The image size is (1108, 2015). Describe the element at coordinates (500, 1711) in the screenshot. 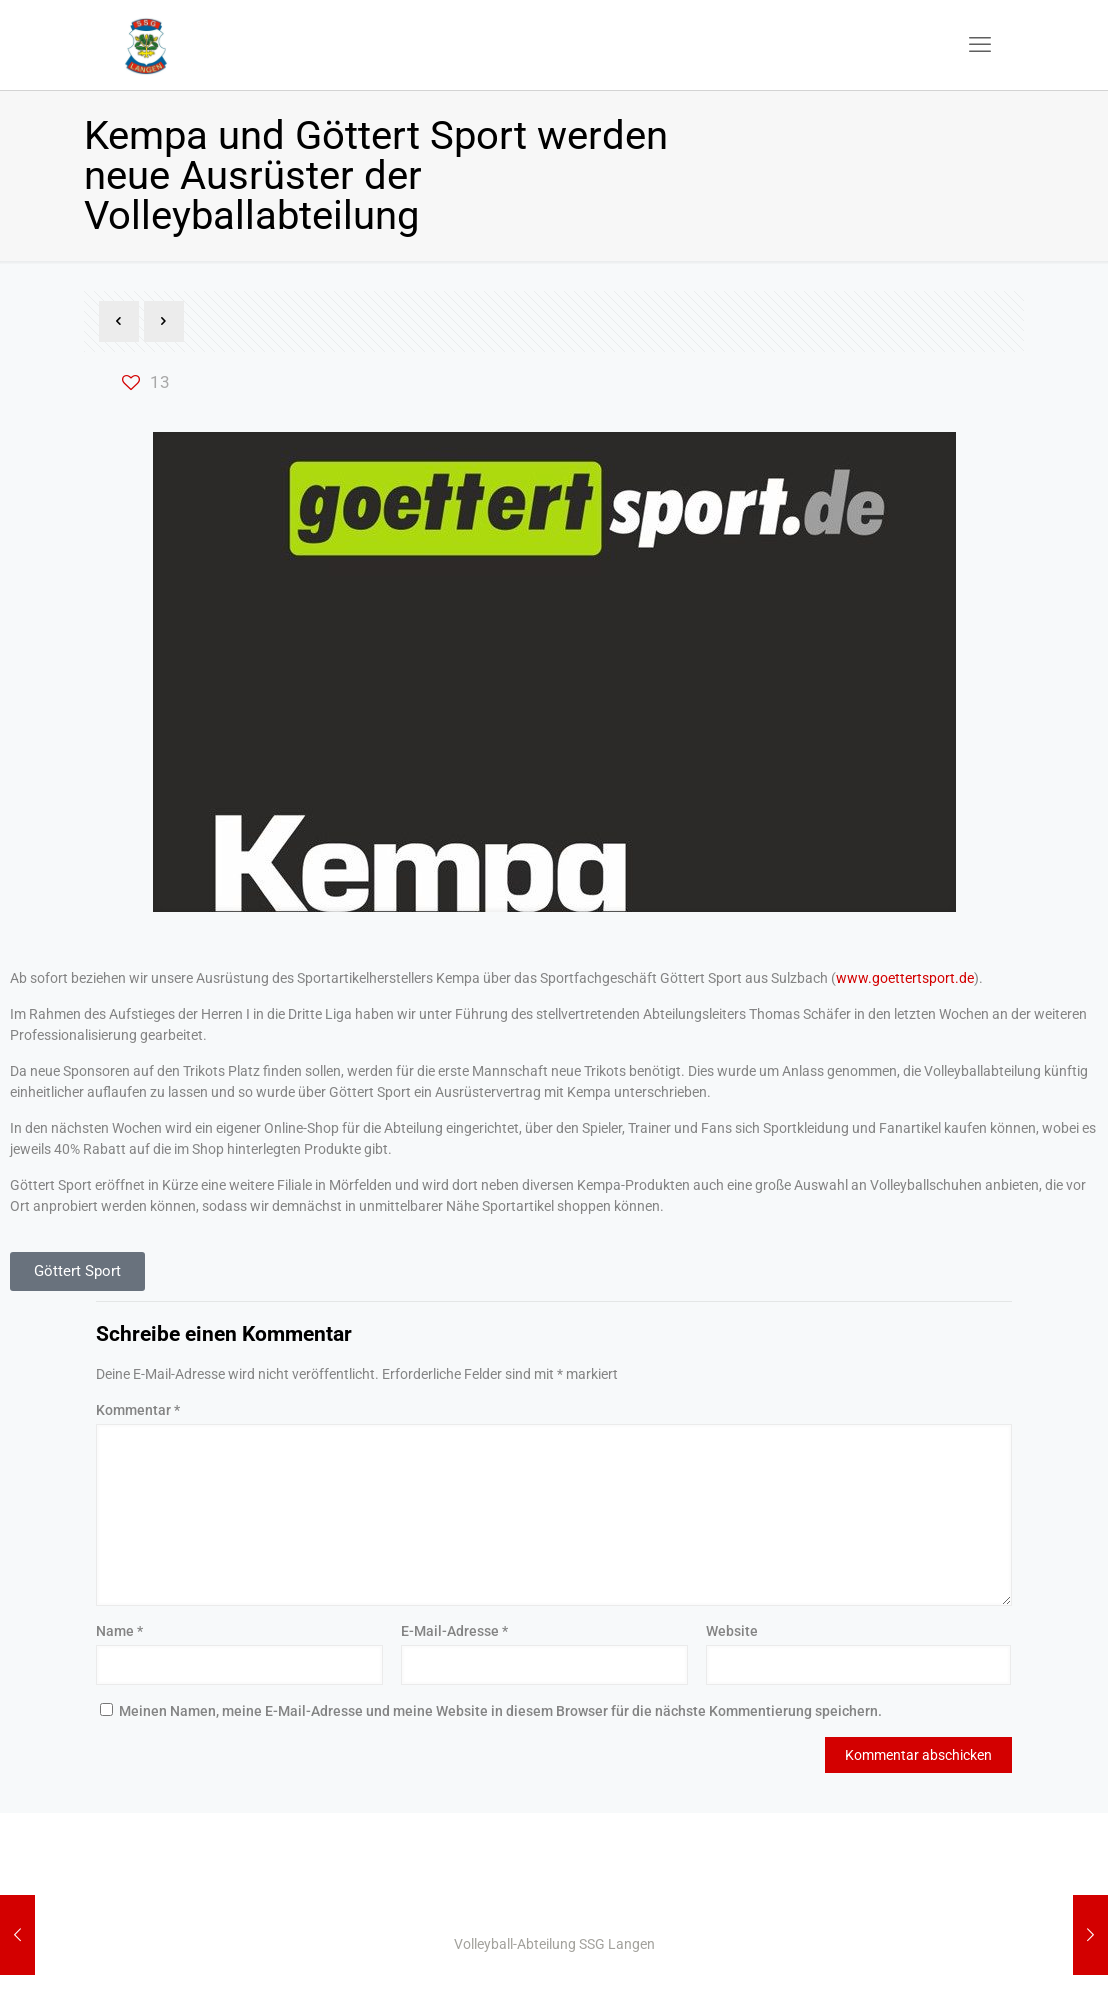

I see `Meinen Namen, meine E-Mail-Adresse und meine Website in diesem Browser für die nächste Kommentierung speichern.` at that location.